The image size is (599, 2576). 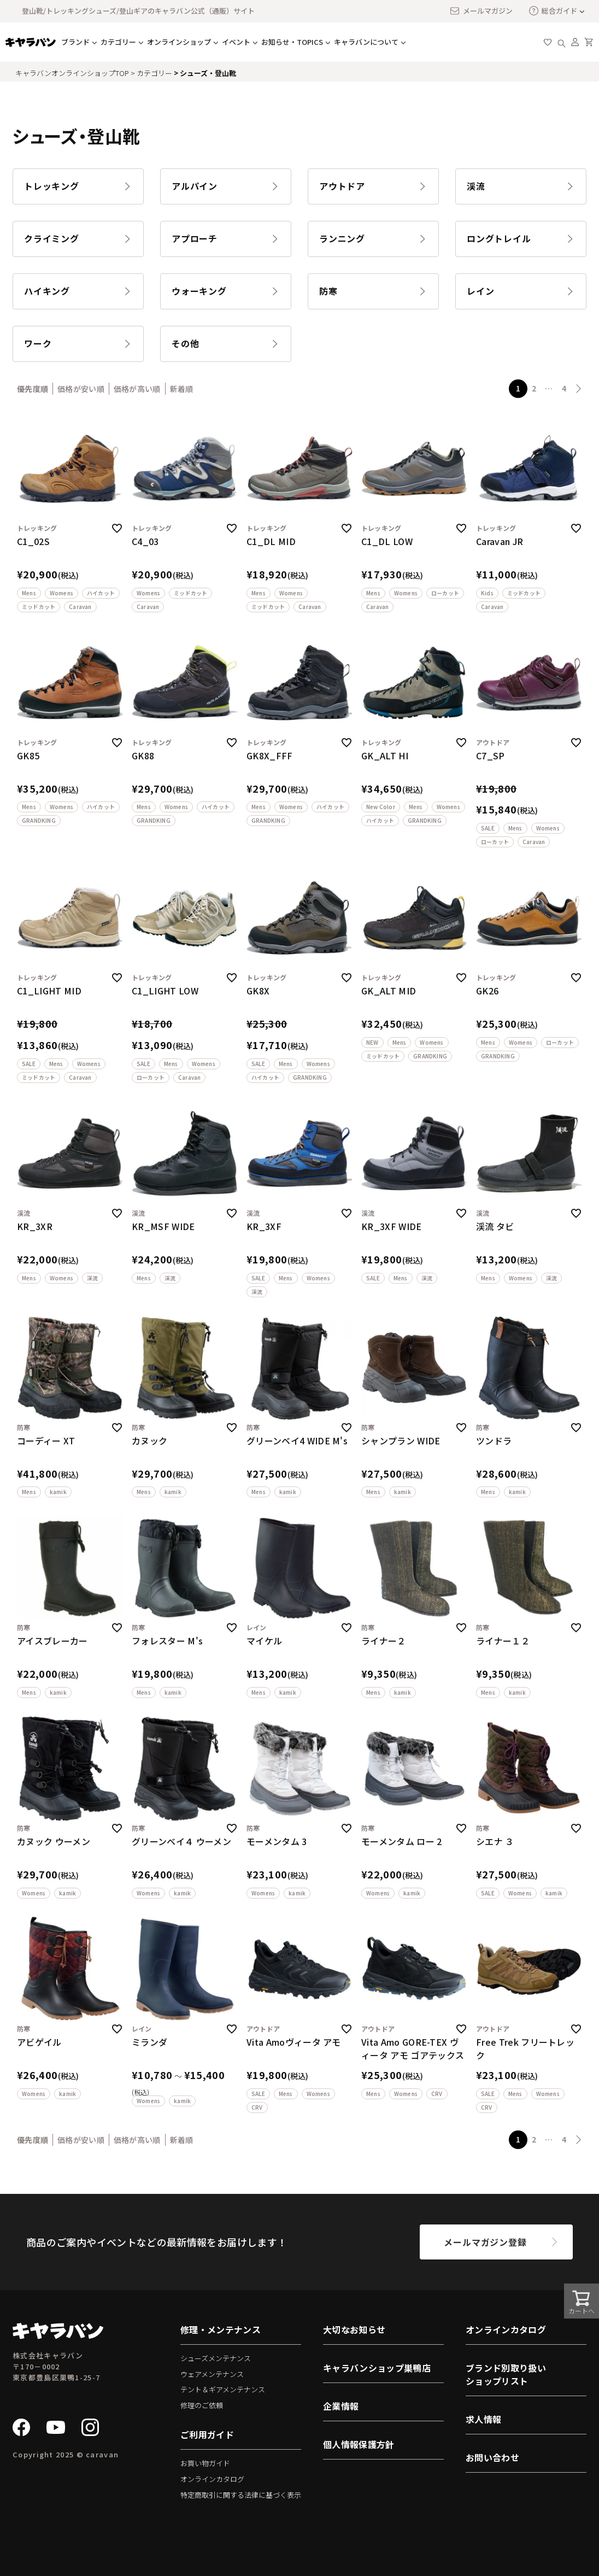 What do you see at coordinates (240, 2495) in the screenshot?
I see `特定商取引に関する法律に基づく表示` at bounding box center [240, 2495].